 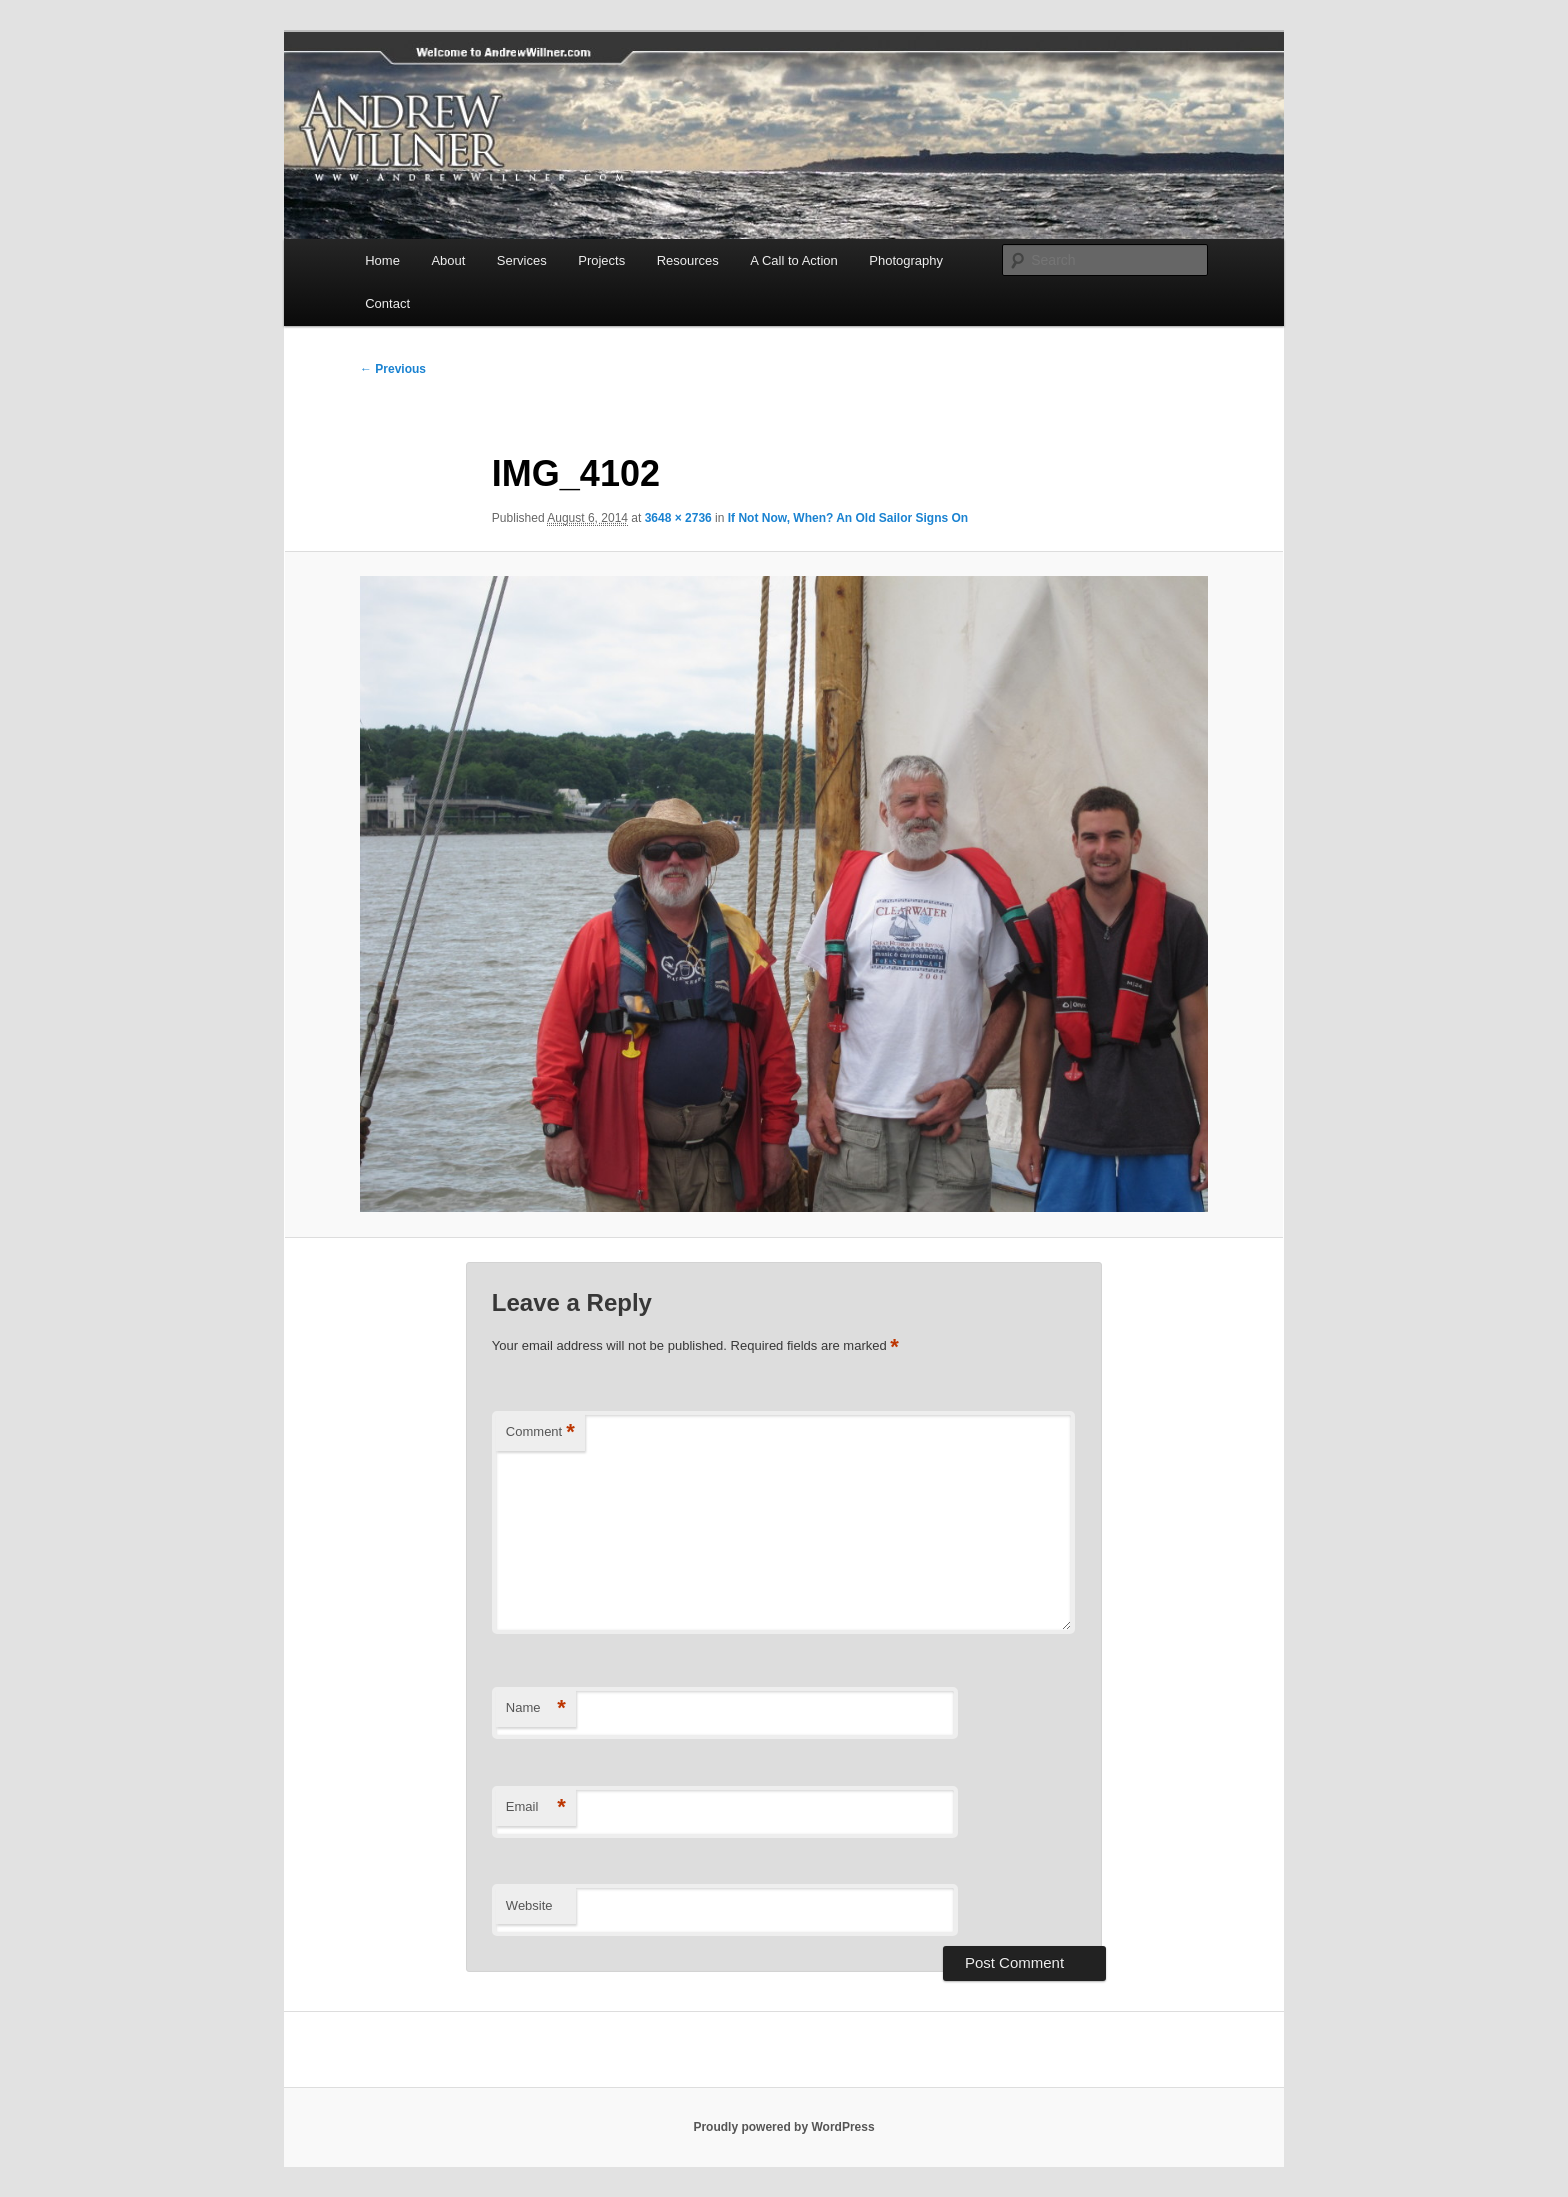 I want to click on Services, so click(x=522, y=260).